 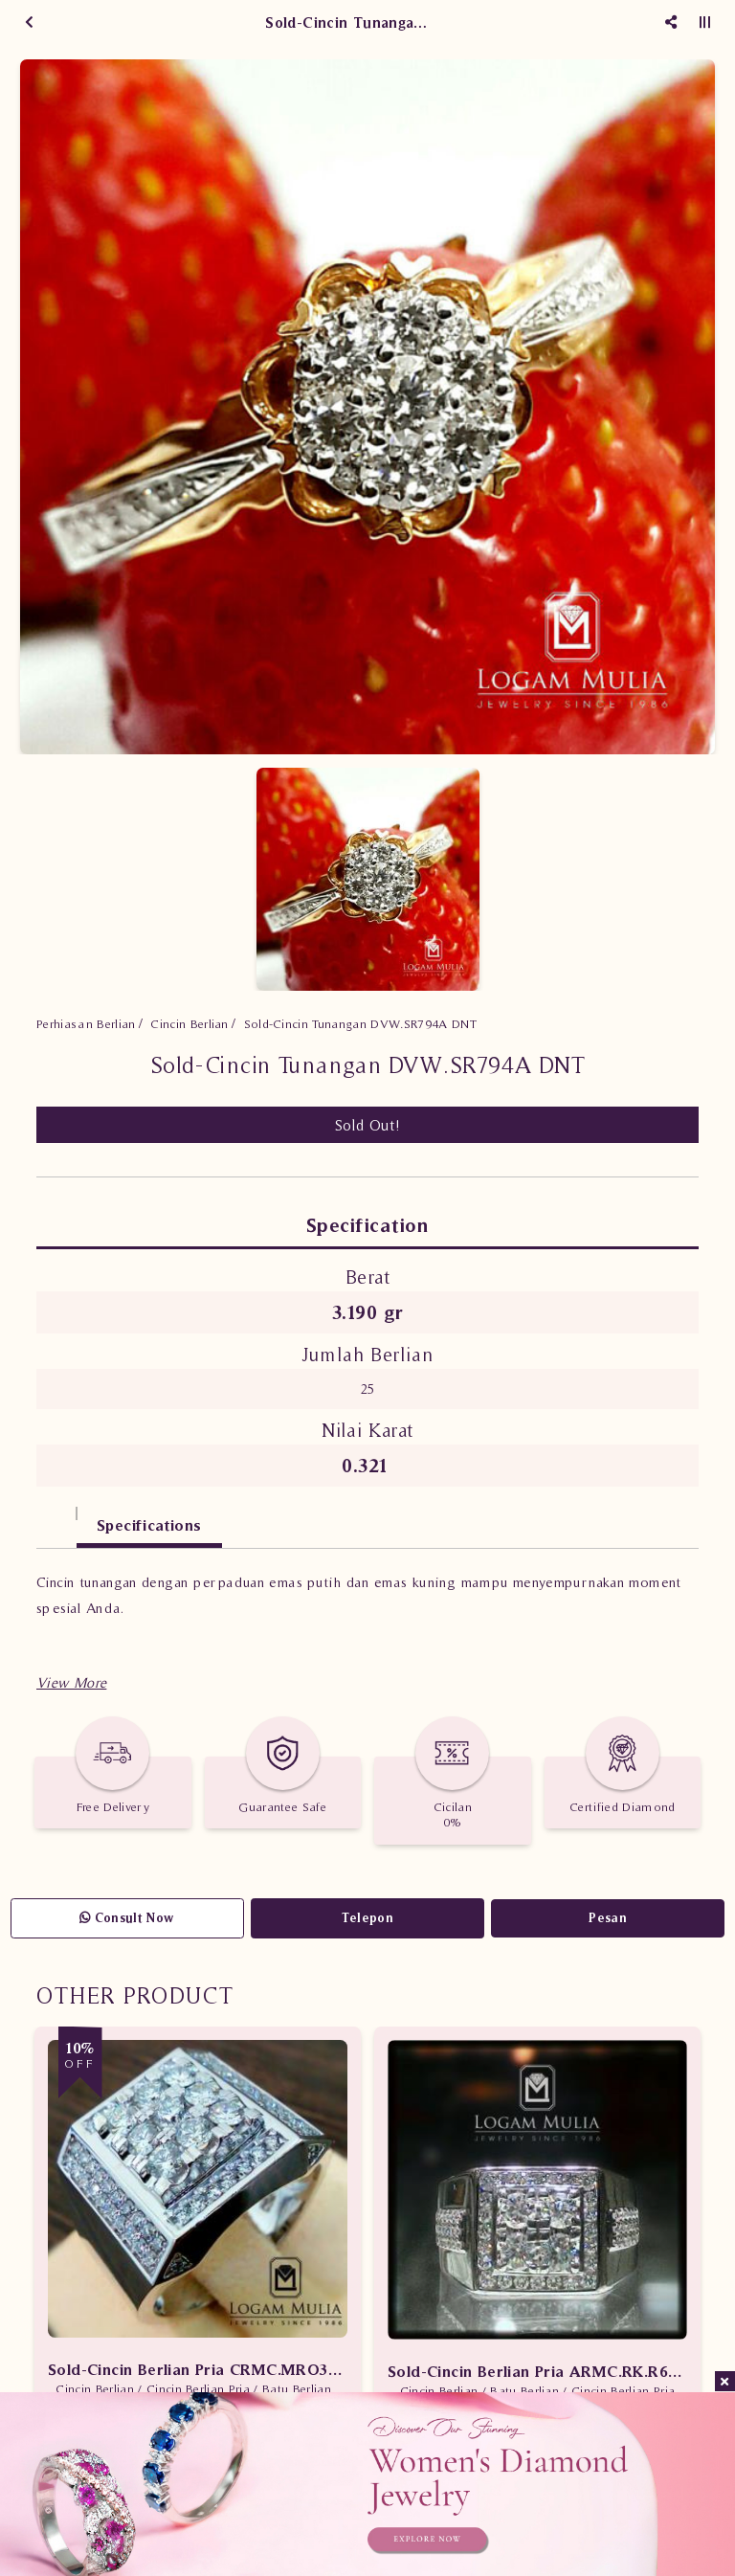 What do you see at coordinates (368, 1124) in the screenshot?
I see `Sold Out!` at bounding box center [368, 1124].